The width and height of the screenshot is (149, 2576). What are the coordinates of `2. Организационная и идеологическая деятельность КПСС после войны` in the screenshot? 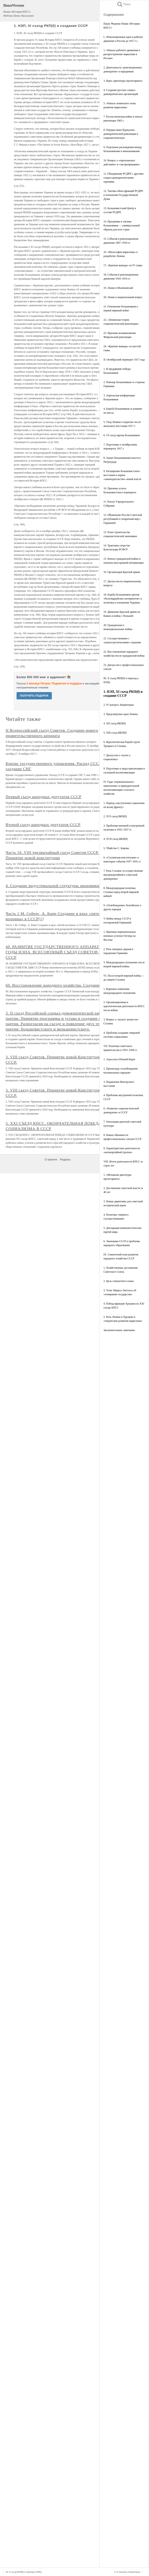 It's located at (124, 1006).